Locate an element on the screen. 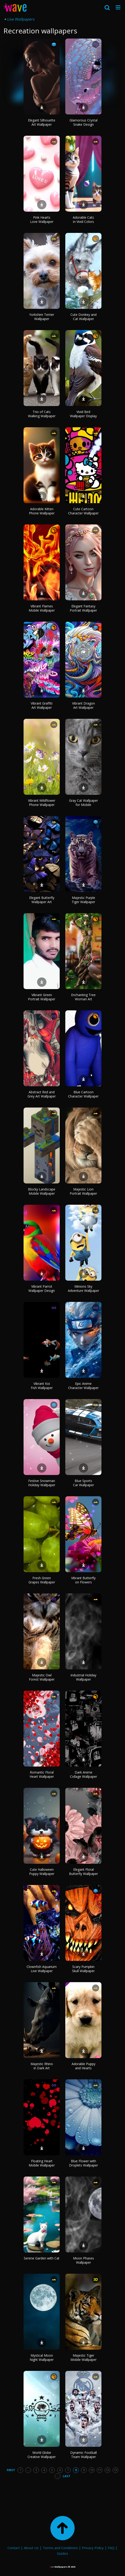  Terms and Conditions is located at coordinates (60, 2547).